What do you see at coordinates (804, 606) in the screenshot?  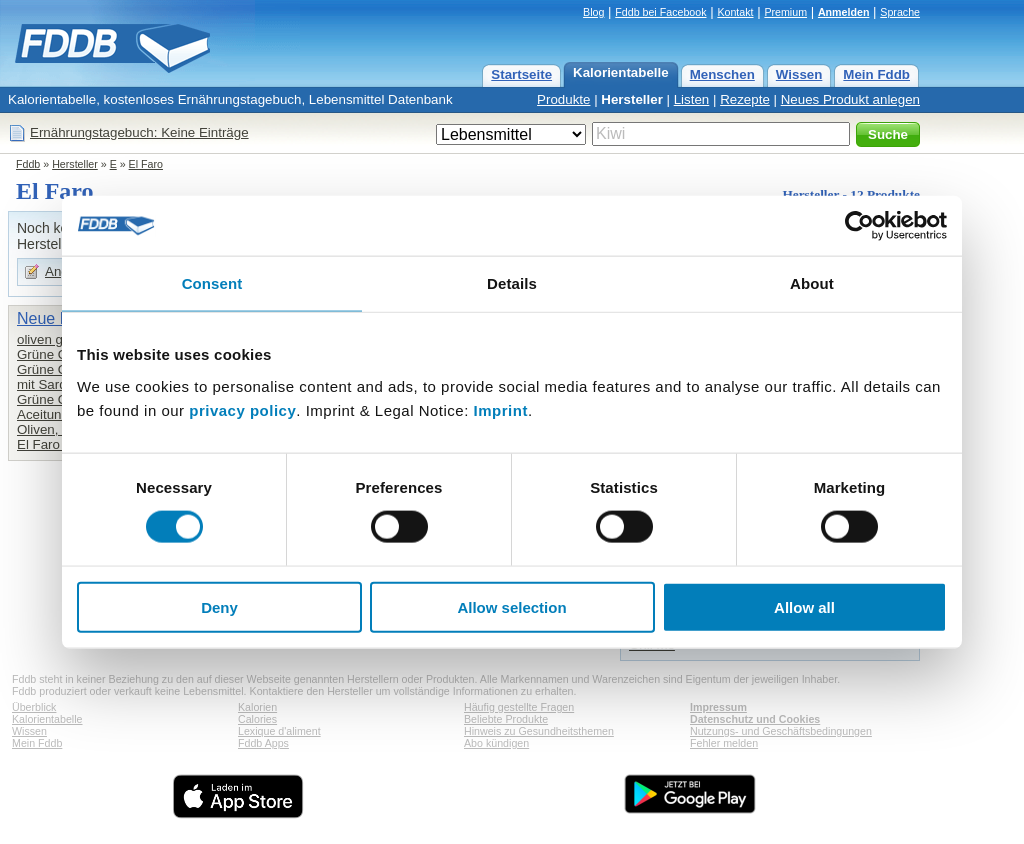 I see `Allow all` at bounding box center [804, 606].